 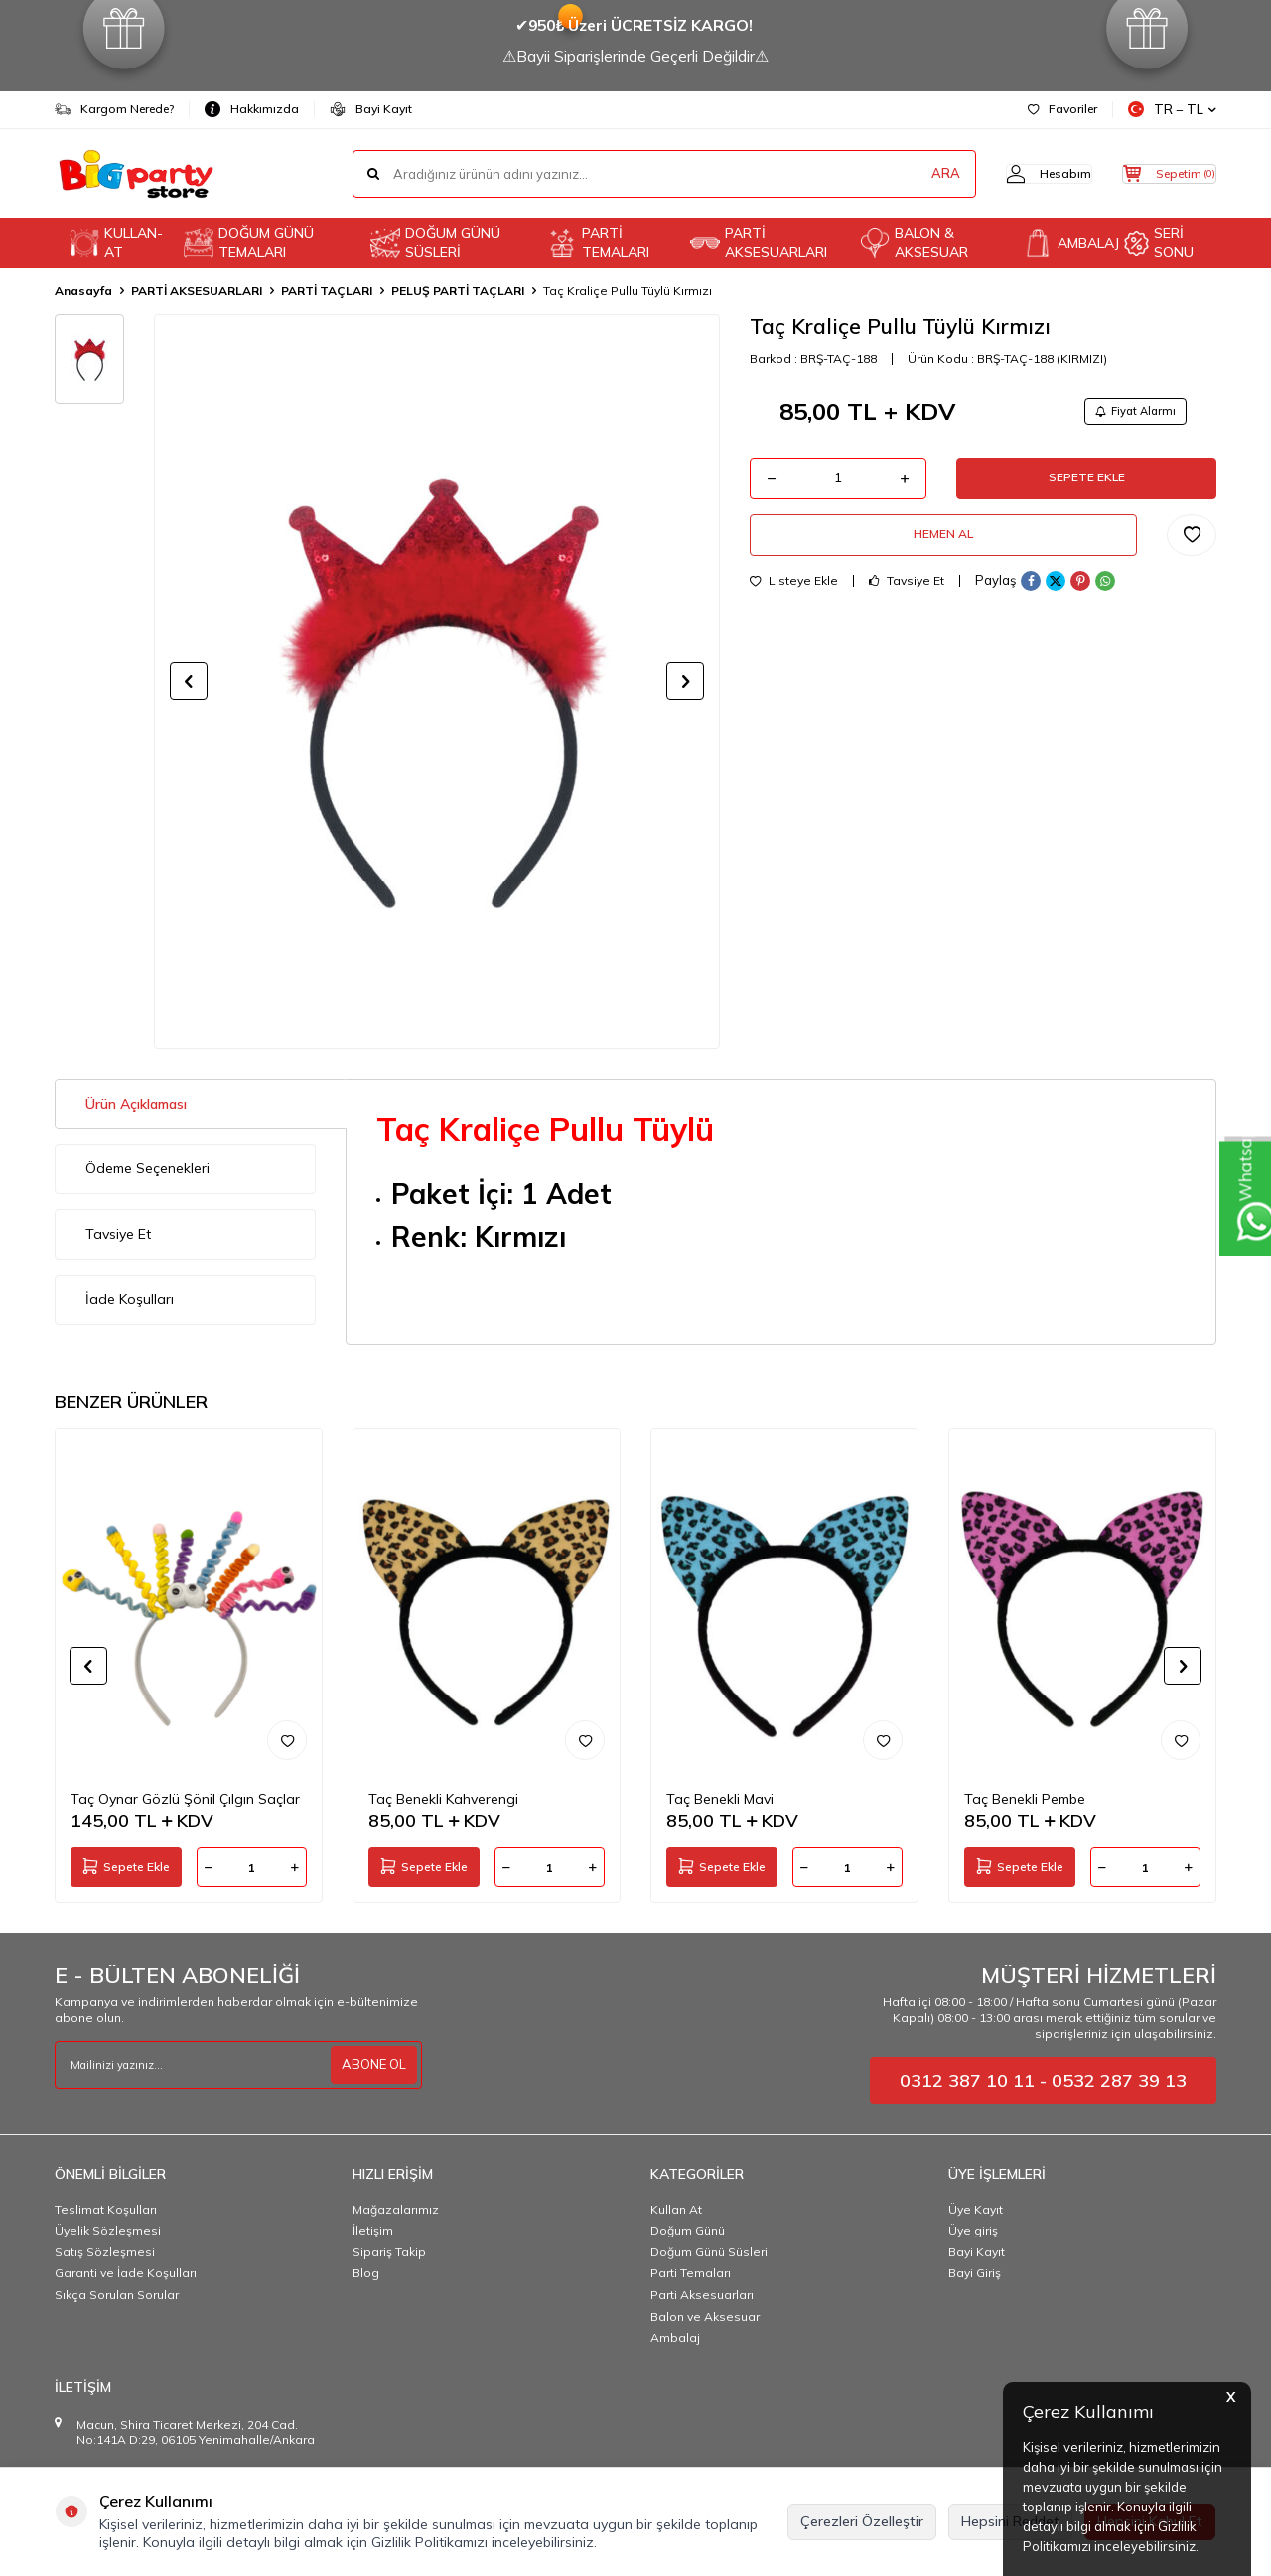 I want to click on Ödeme Seçenekleri, so click(x=147, y=1168).